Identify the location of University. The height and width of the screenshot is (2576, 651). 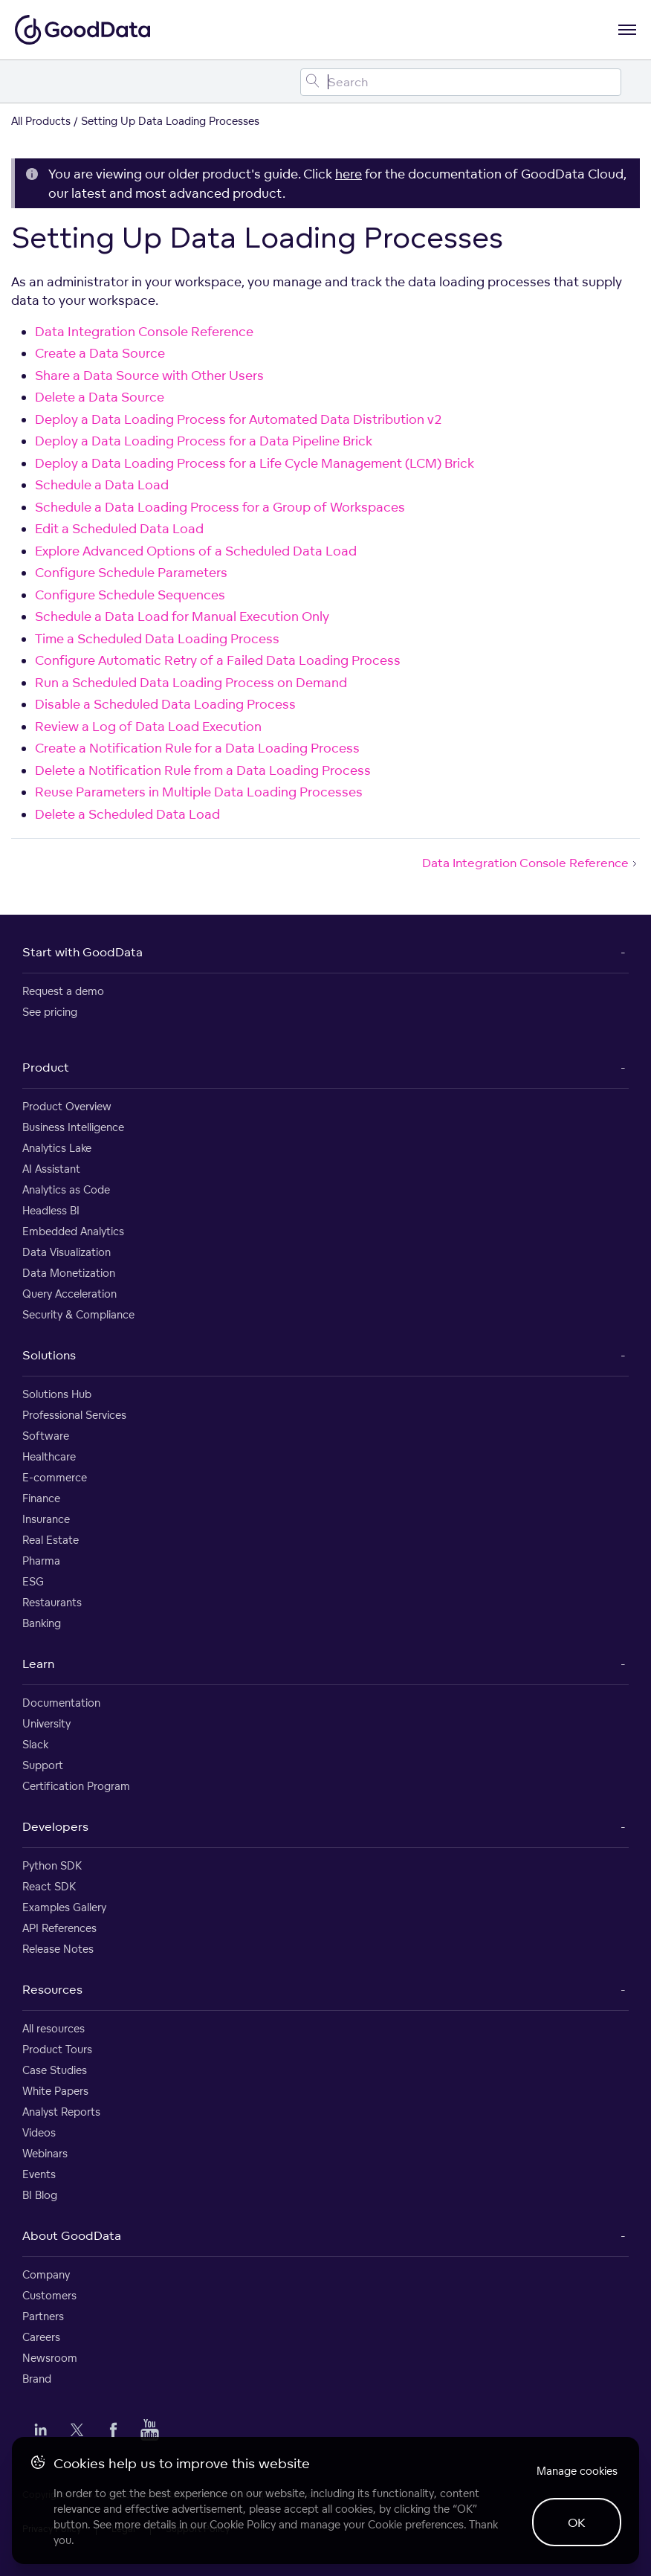
(46, 1723).